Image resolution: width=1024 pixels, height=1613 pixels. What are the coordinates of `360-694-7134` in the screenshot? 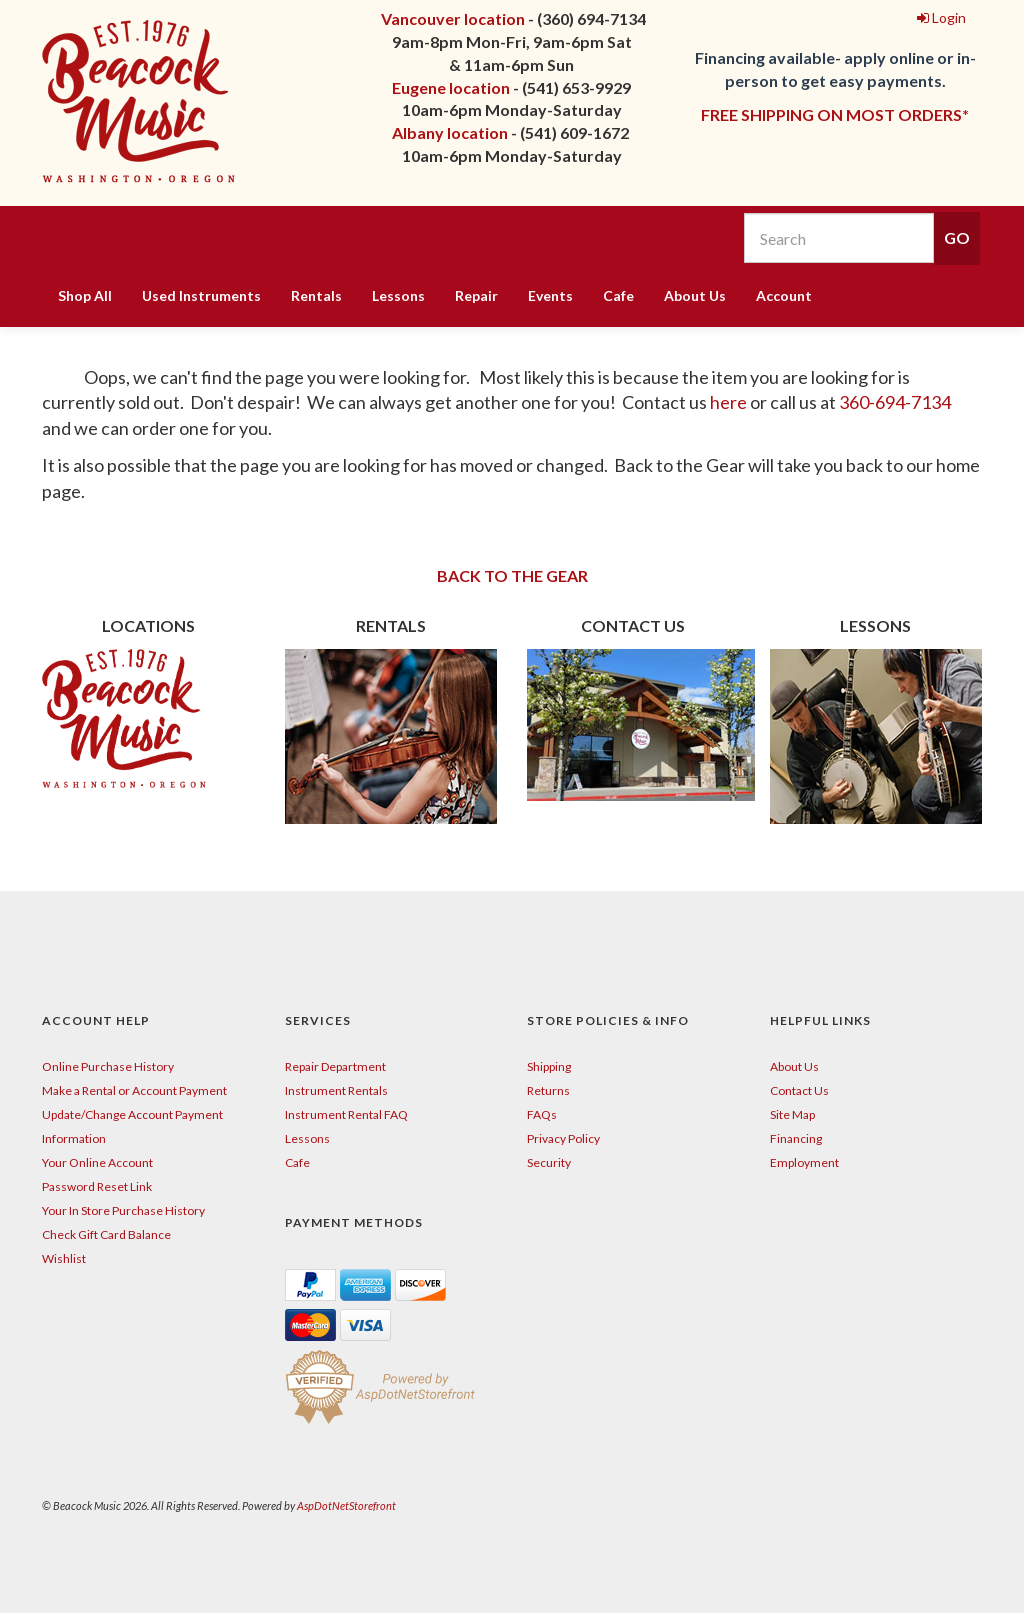 It's located at (895, 402).